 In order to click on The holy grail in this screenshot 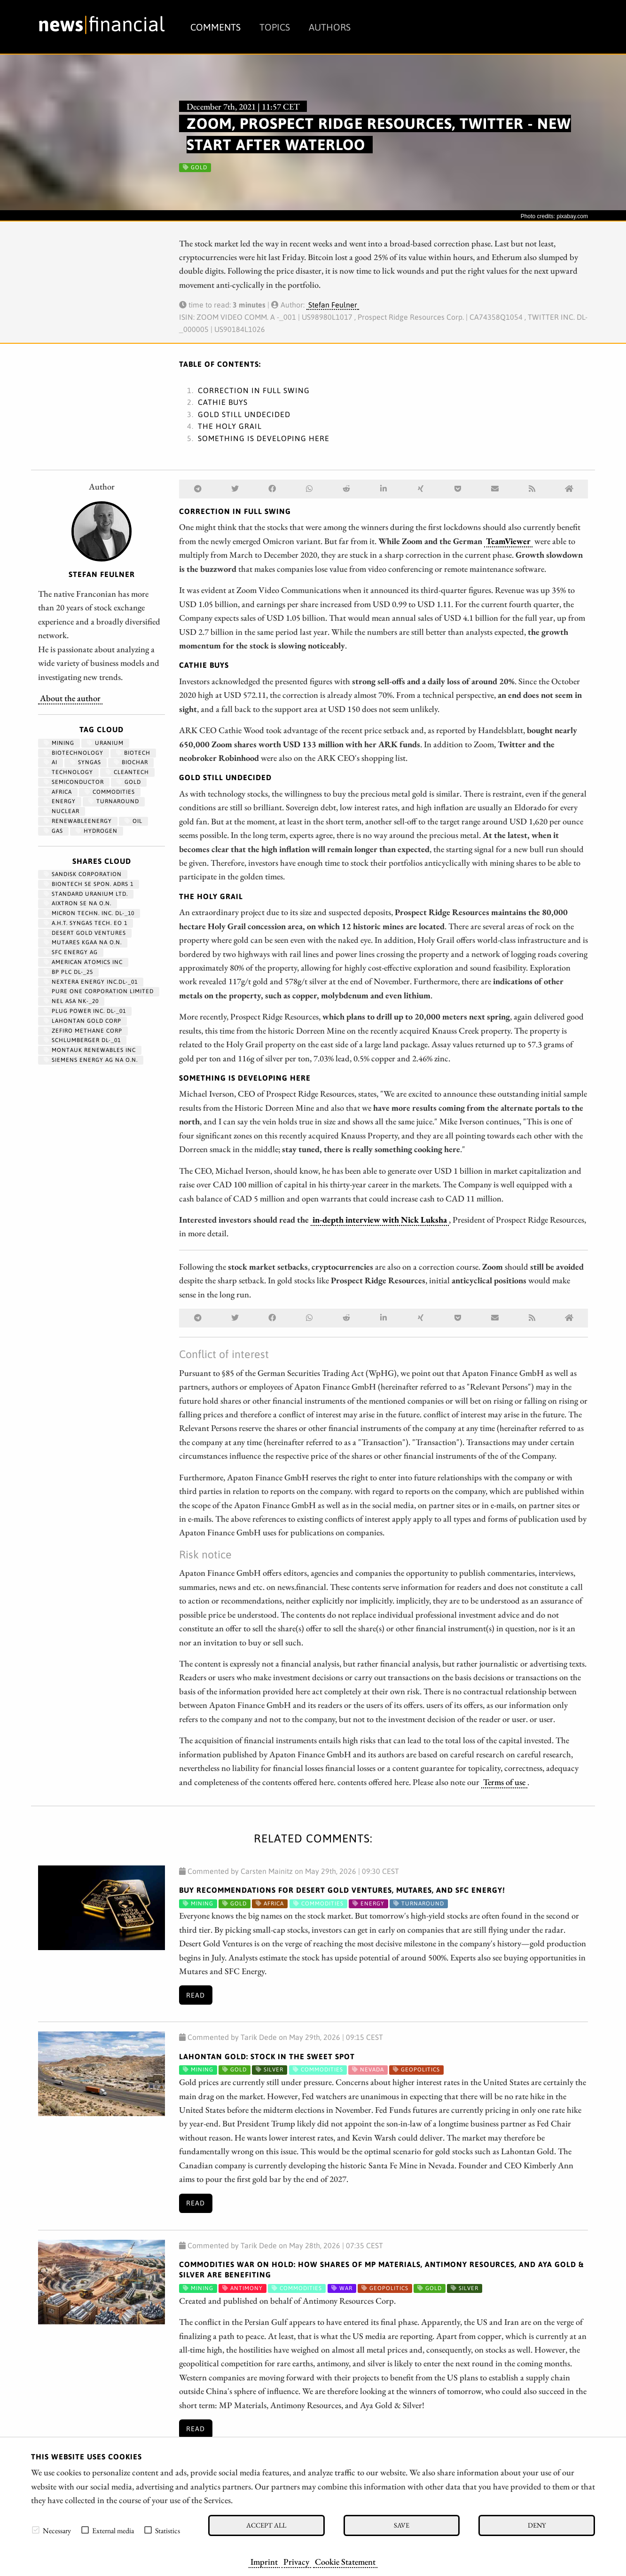, I will do `click(230, 426)`.